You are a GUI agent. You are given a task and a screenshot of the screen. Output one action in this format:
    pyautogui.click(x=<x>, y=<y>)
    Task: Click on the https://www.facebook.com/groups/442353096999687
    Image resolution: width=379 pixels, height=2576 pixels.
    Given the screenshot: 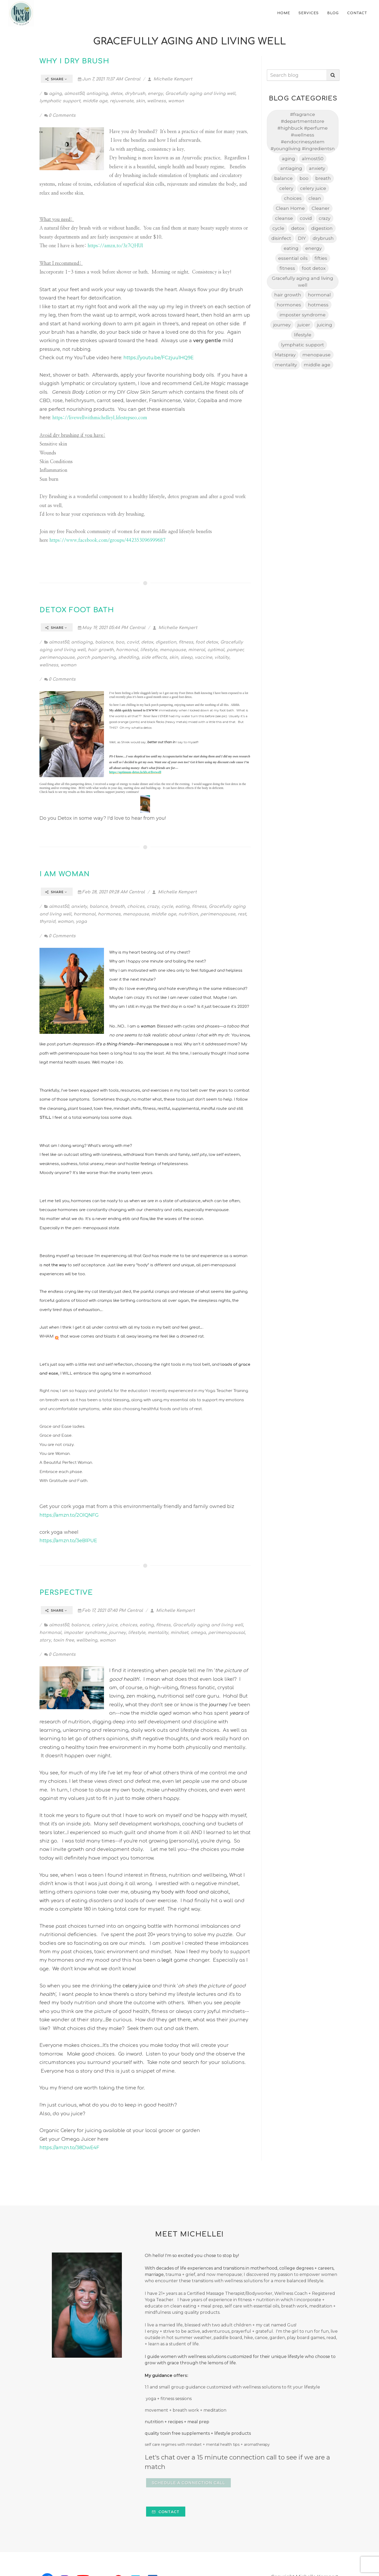 What is the action you would take?
    pyautogui.click(x=107, y=540)
    